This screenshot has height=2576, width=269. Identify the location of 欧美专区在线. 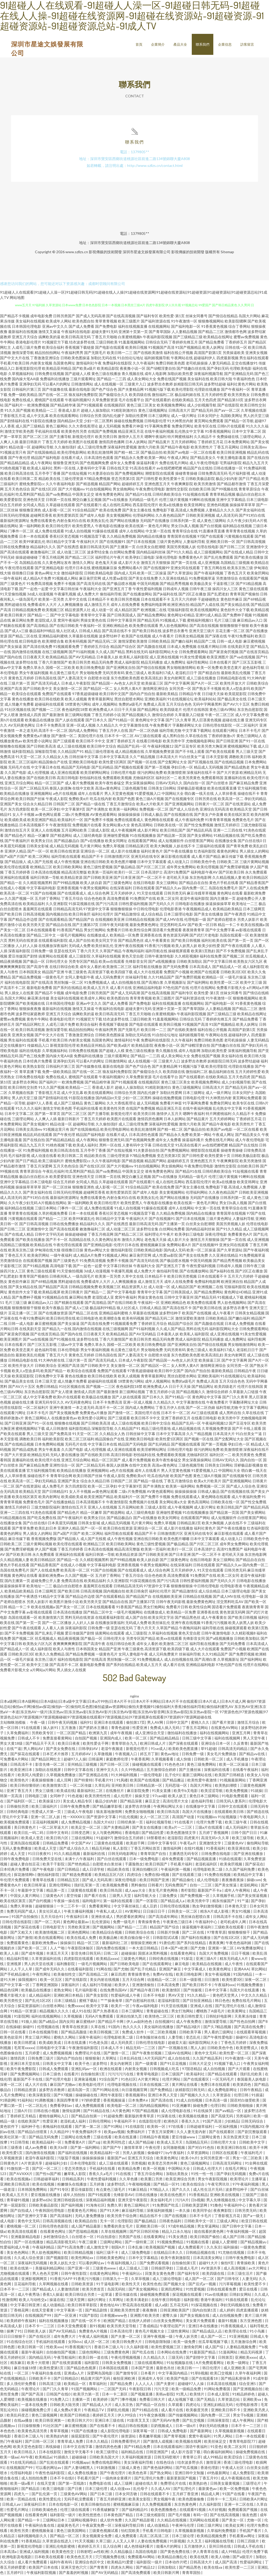
(205, 426).